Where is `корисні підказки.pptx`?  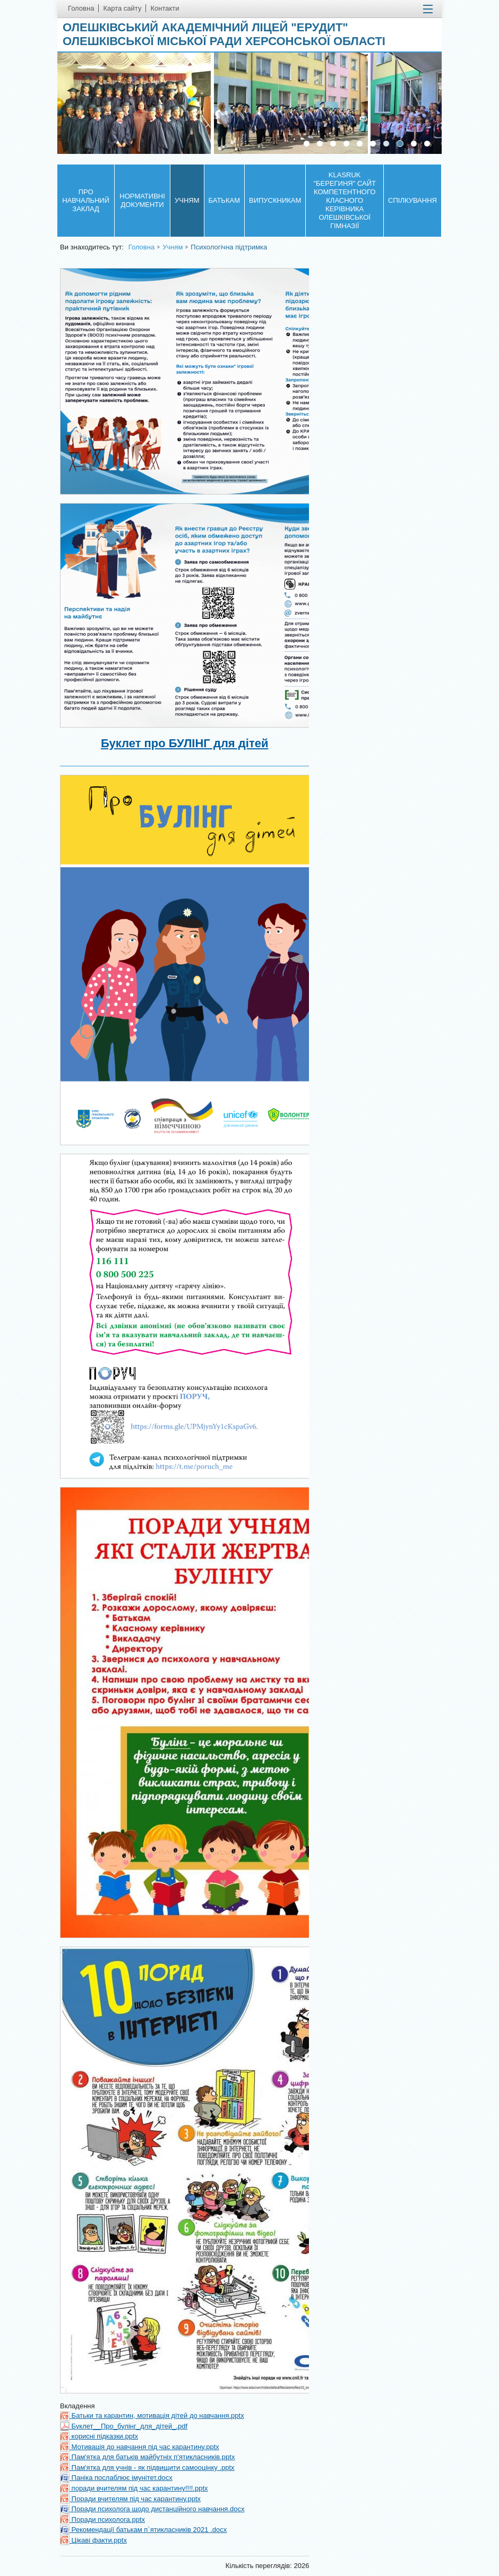
корисні підказки.pptx is located at coordinates (99, 2436).